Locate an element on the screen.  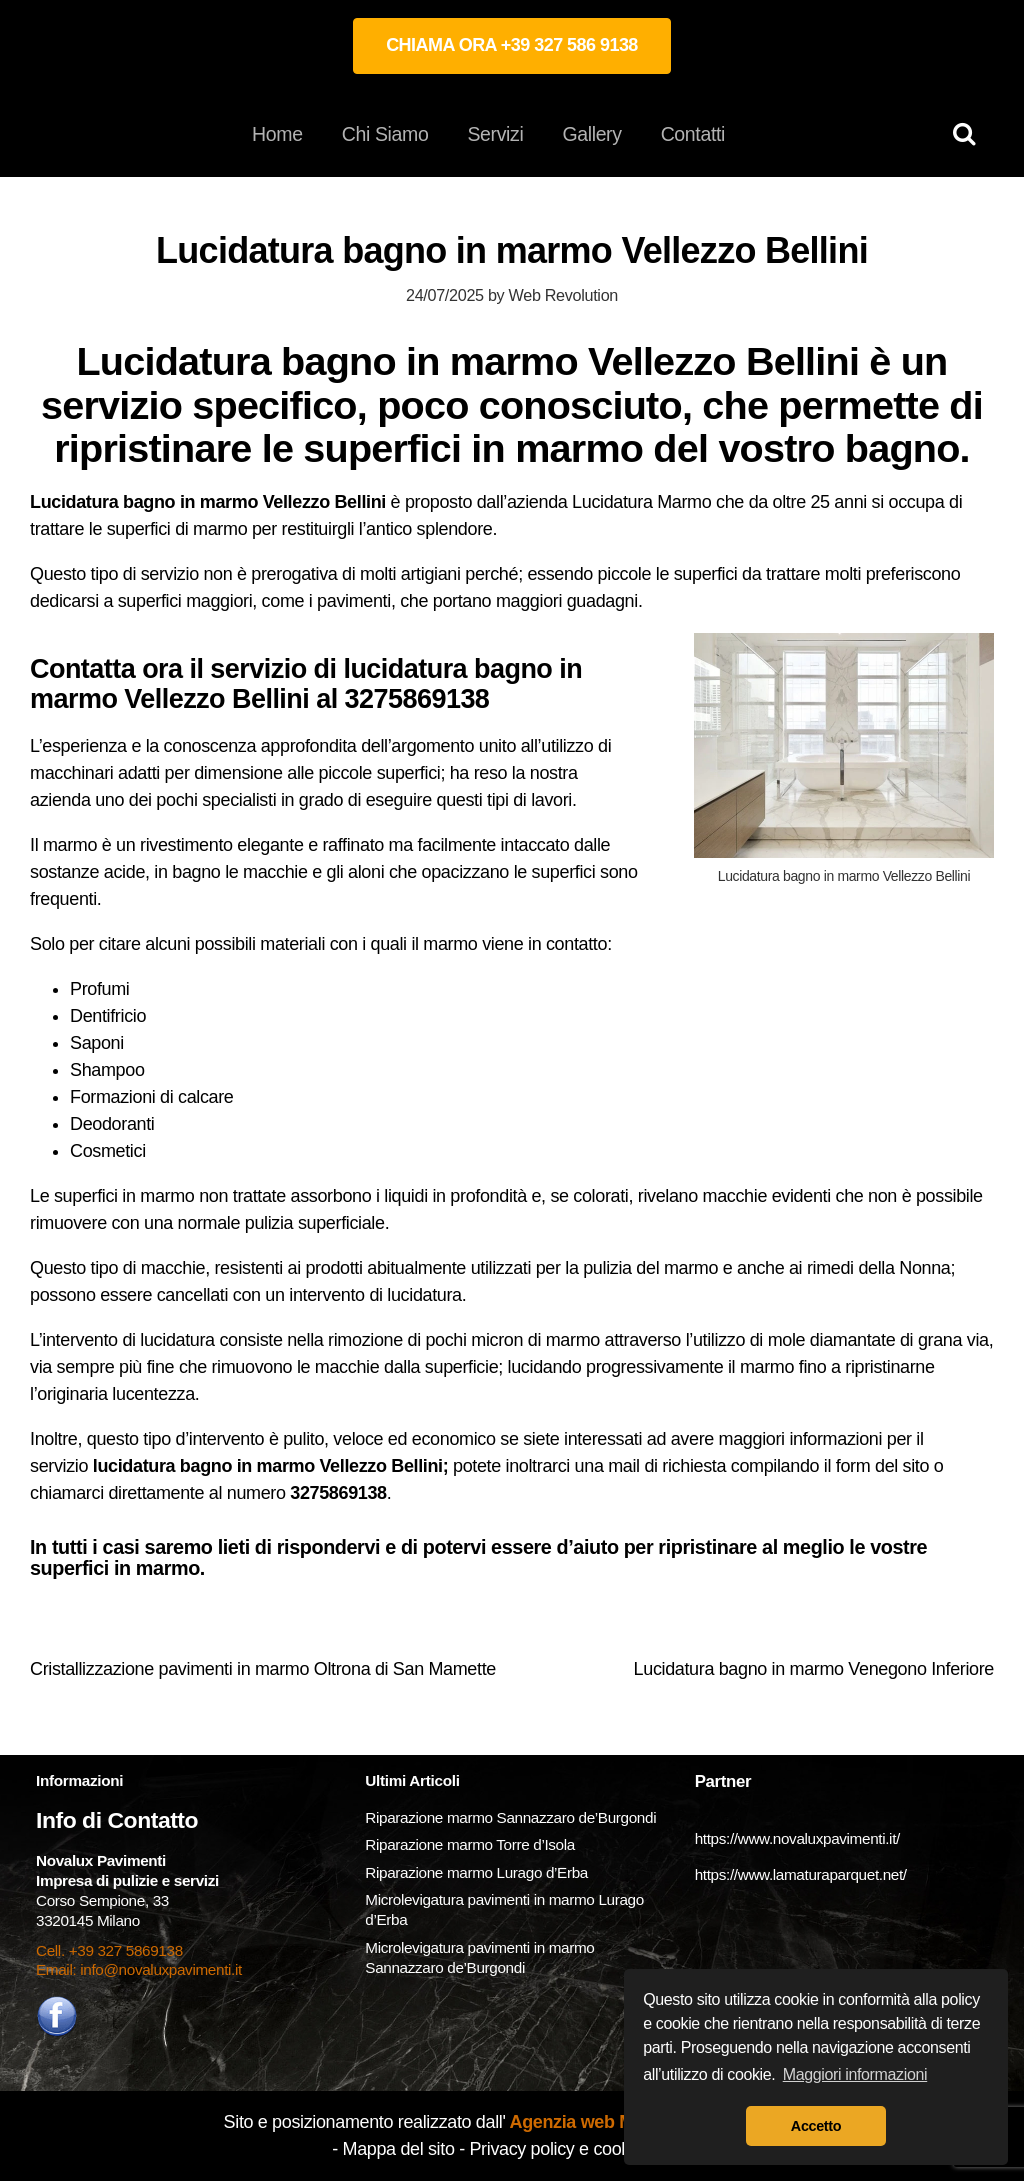
Gallery is located at coordinates (591, 134).